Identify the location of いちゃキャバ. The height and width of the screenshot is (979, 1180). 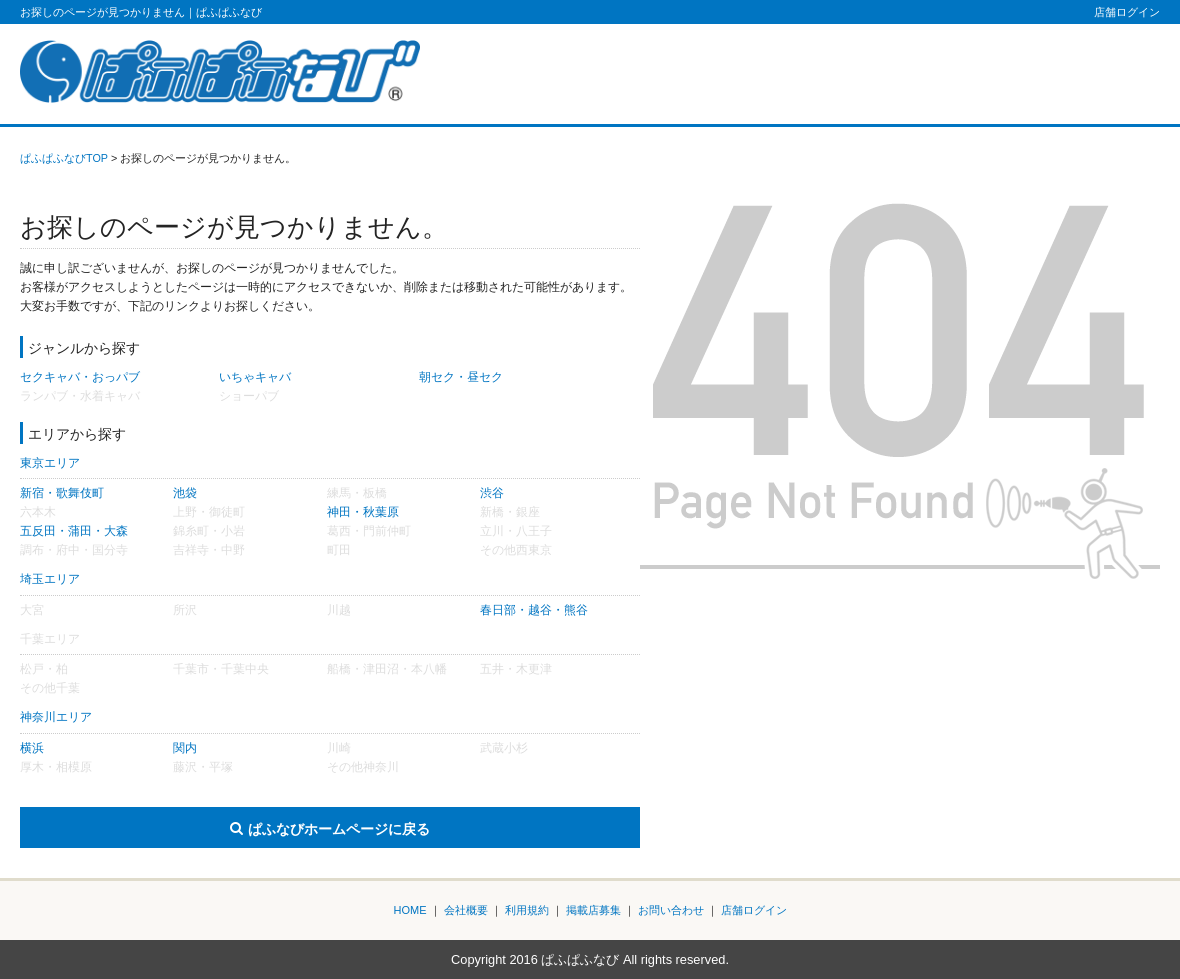
(255, 377).